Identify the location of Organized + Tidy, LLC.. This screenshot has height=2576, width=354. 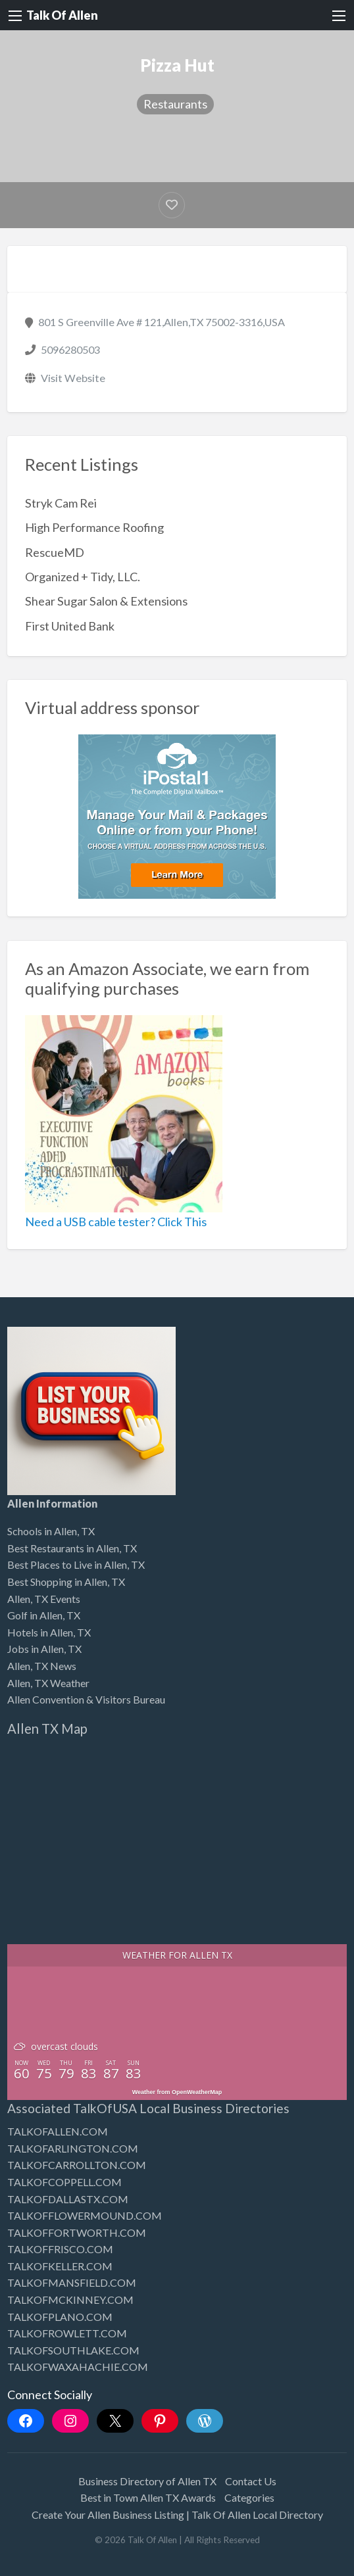
(82, 576).